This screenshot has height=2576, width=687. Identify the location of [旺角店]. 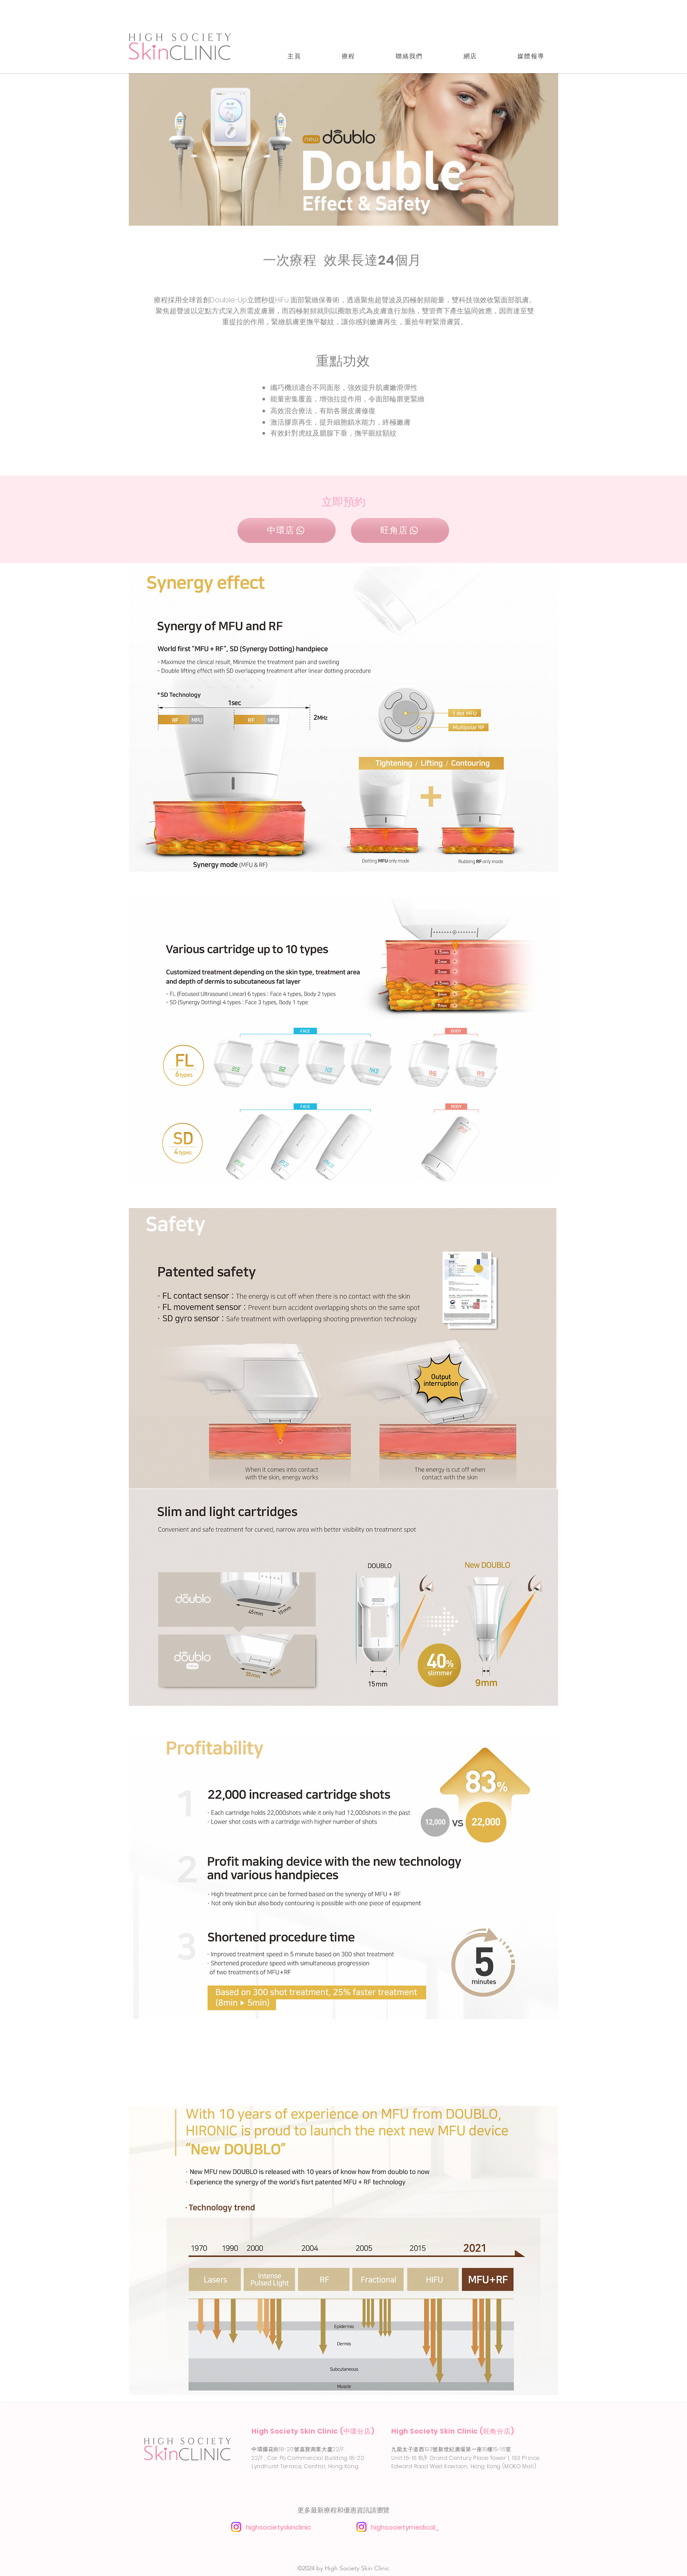
(400, 530).